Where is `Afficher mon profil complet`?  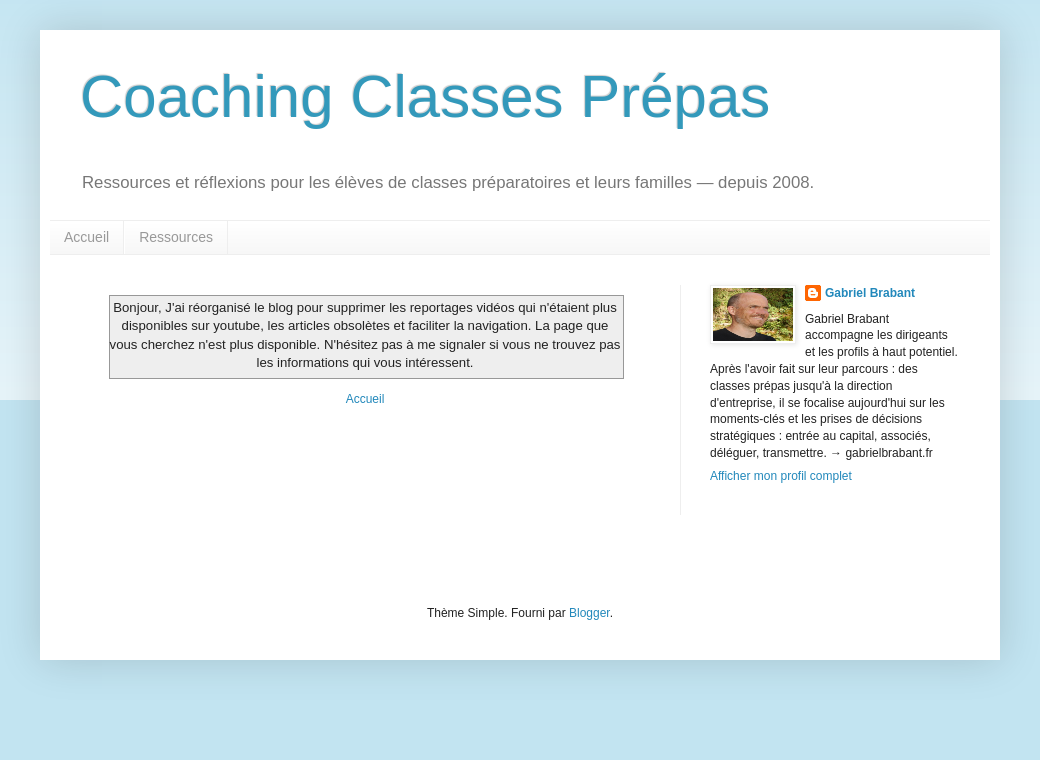
Afficher mon profil complet is located at coordinates (781, 476).